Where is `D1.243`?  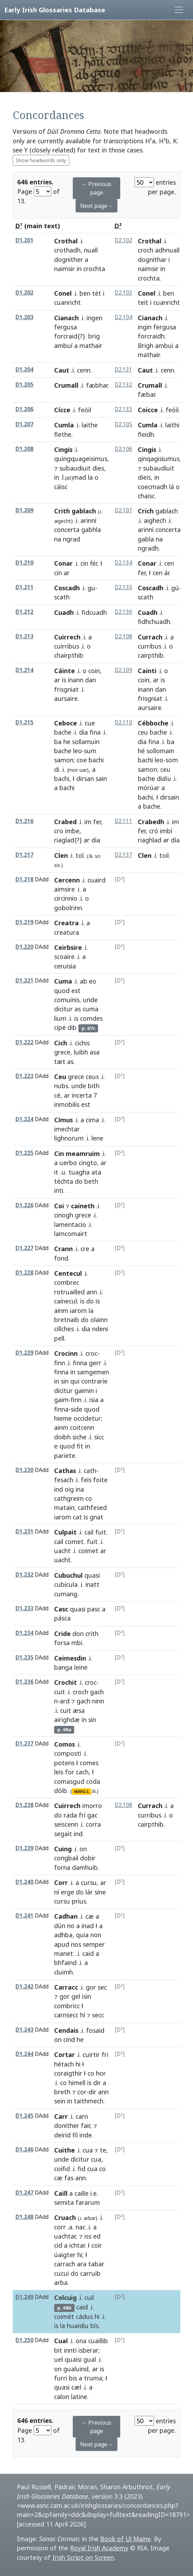
D1.243 is located at coordinates (24, 2029).